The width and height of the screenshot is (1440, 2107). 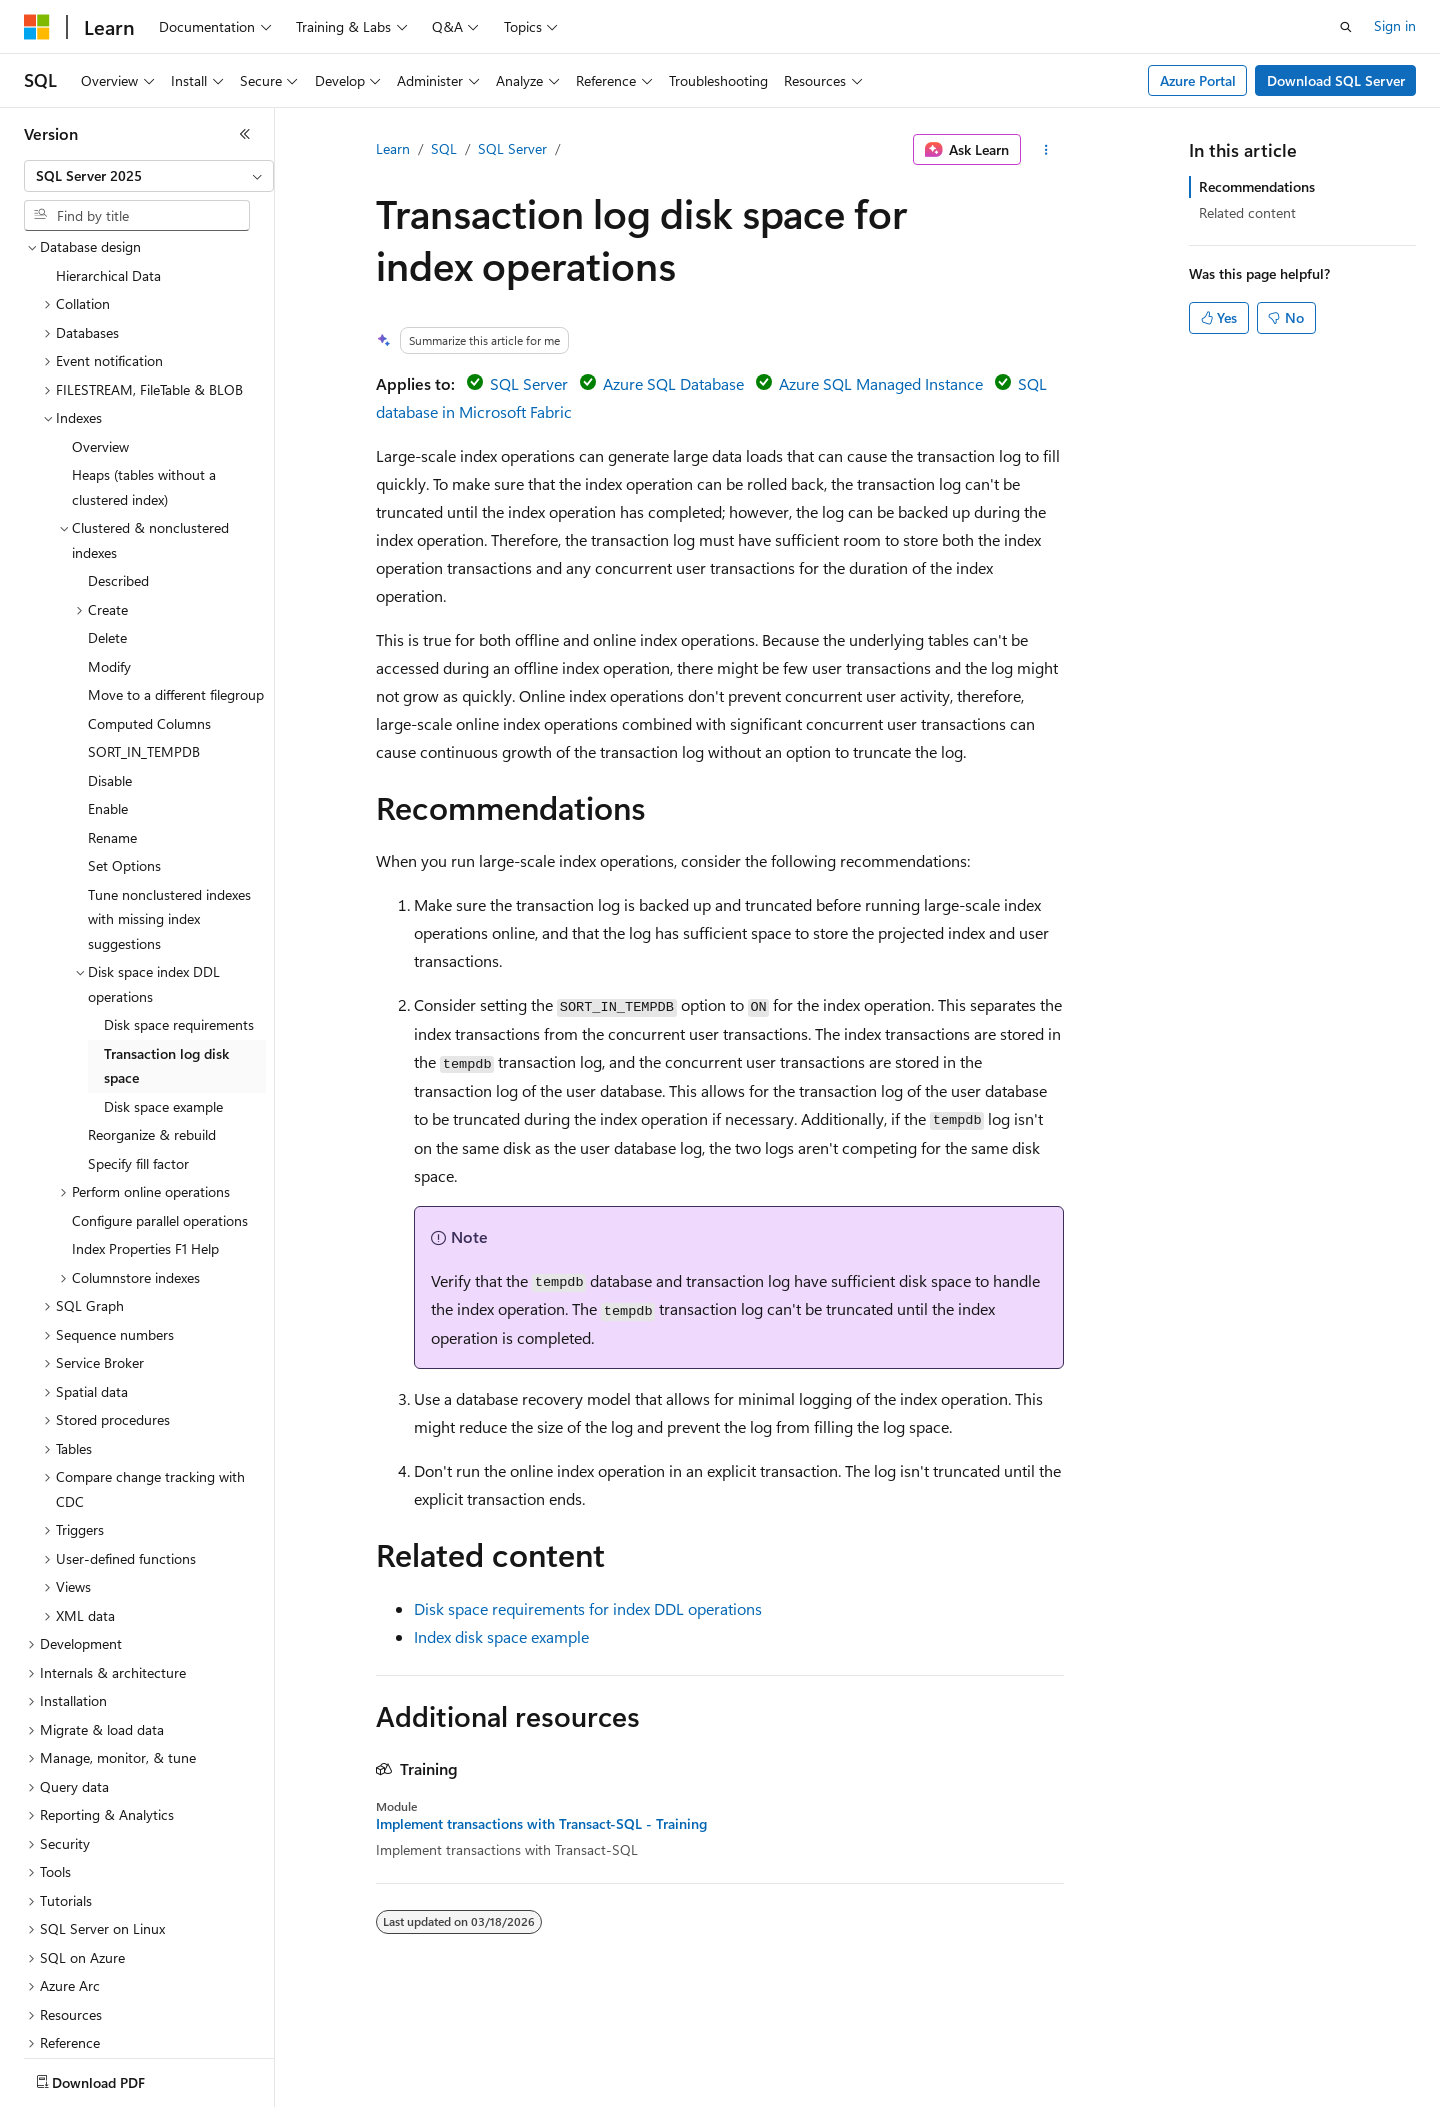 I want to click on Set Options [treeitem], so click(x=124, y=748).